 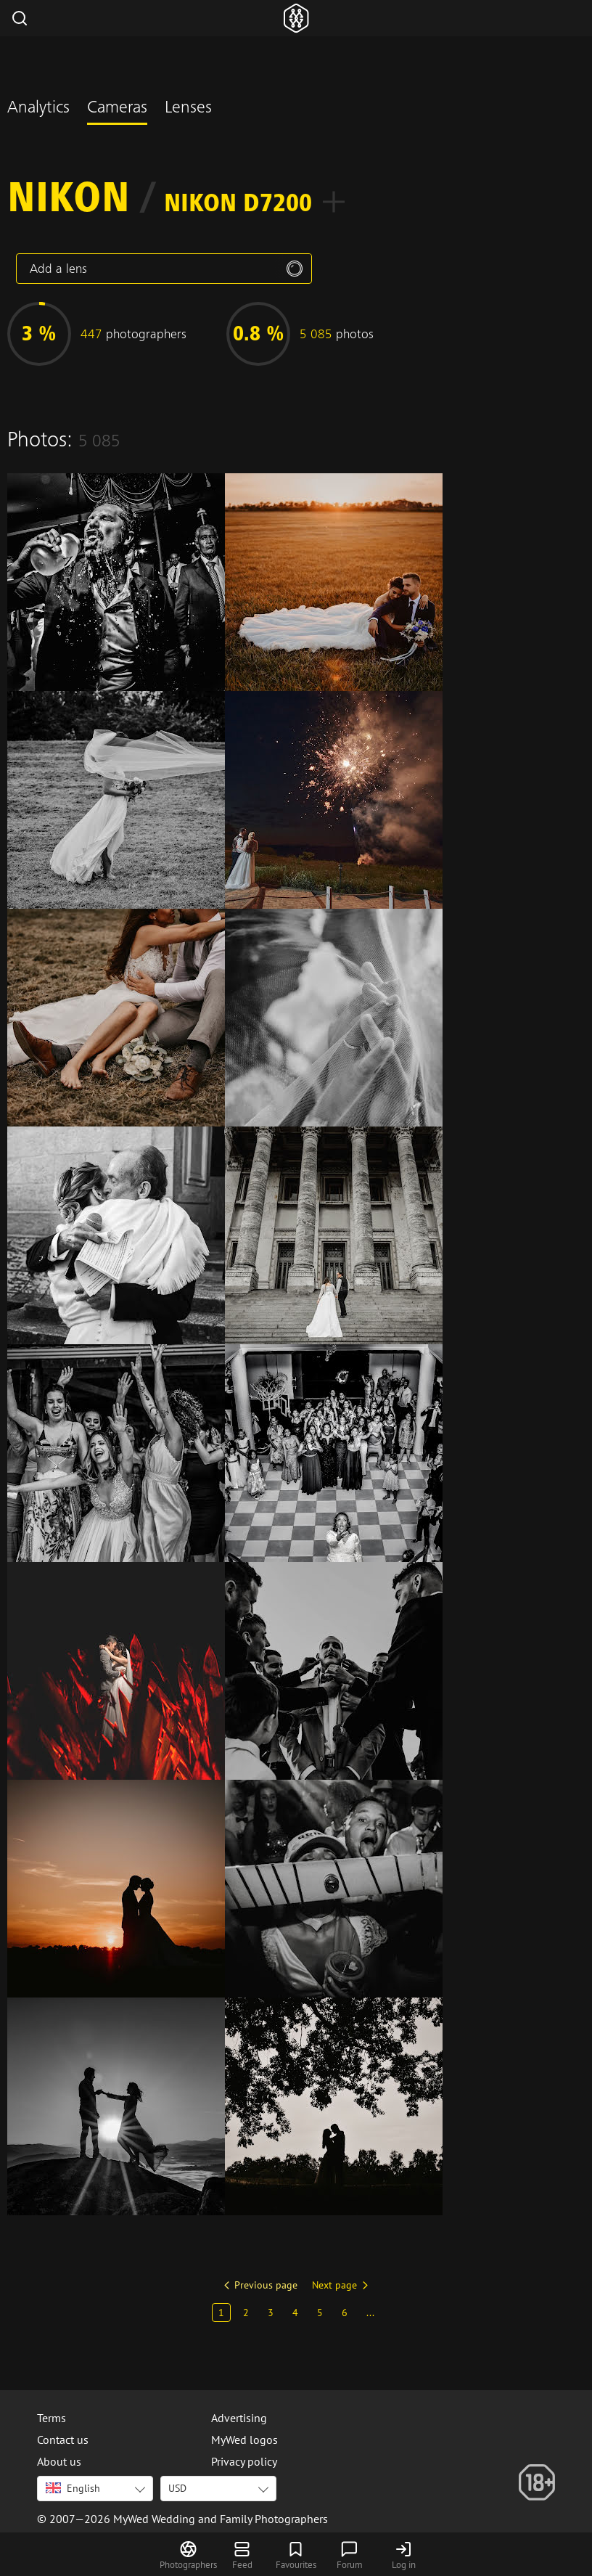 What do you see at coordinates (117, 109) in the screenshot?
I see `Cameras` at bounding box center [117, 109].